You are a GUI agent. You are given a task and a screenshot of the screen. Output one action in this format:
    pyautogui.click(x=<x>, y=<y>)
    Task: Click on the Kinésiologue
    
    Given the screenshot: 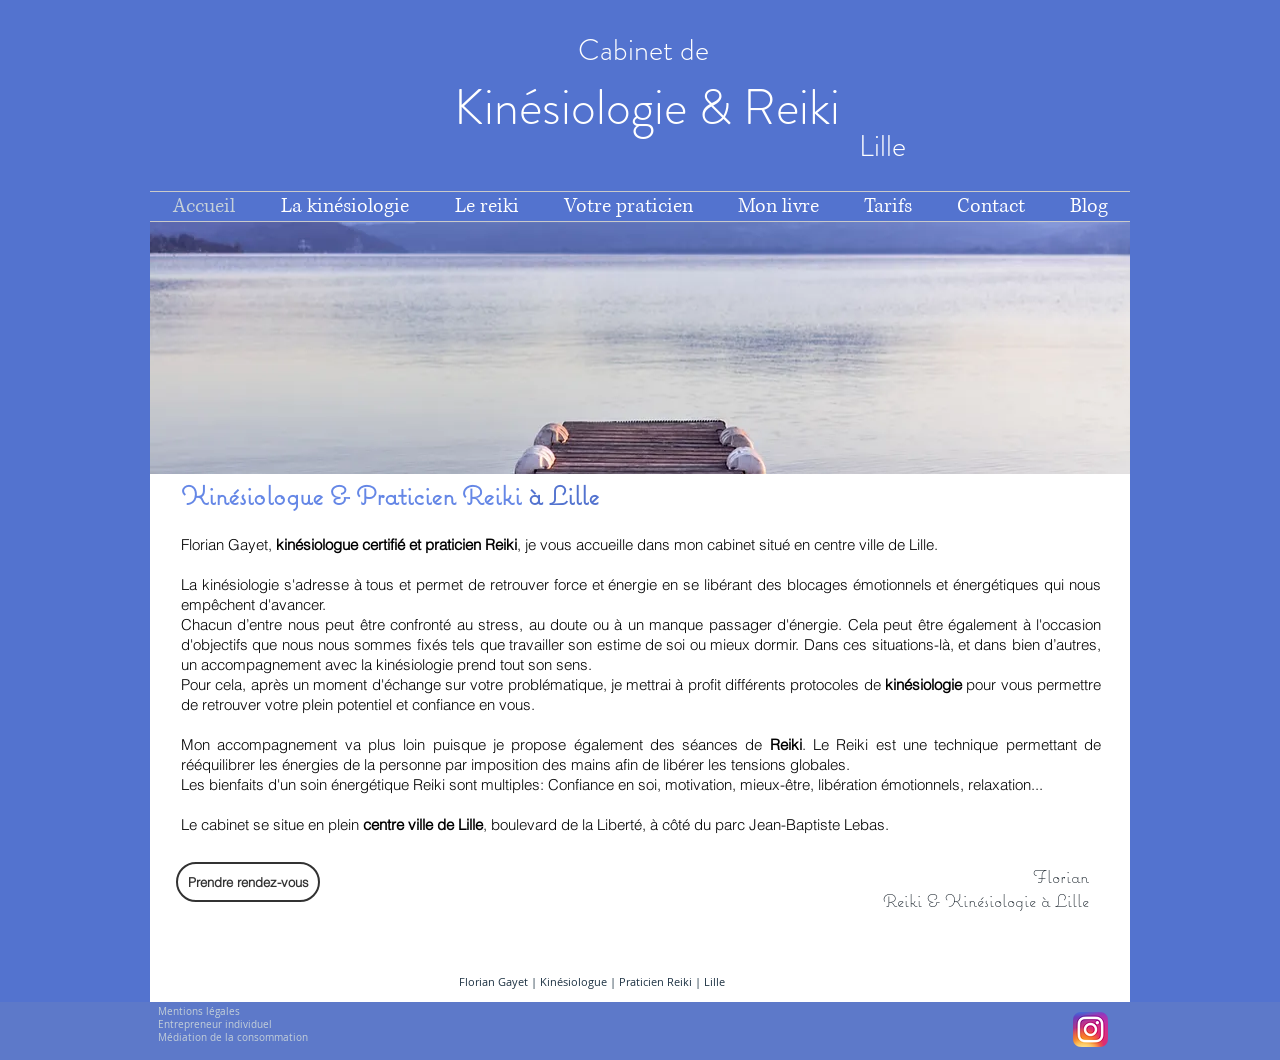 What is the action you would take?
    pyautogui.click(x=575, y=981)
    